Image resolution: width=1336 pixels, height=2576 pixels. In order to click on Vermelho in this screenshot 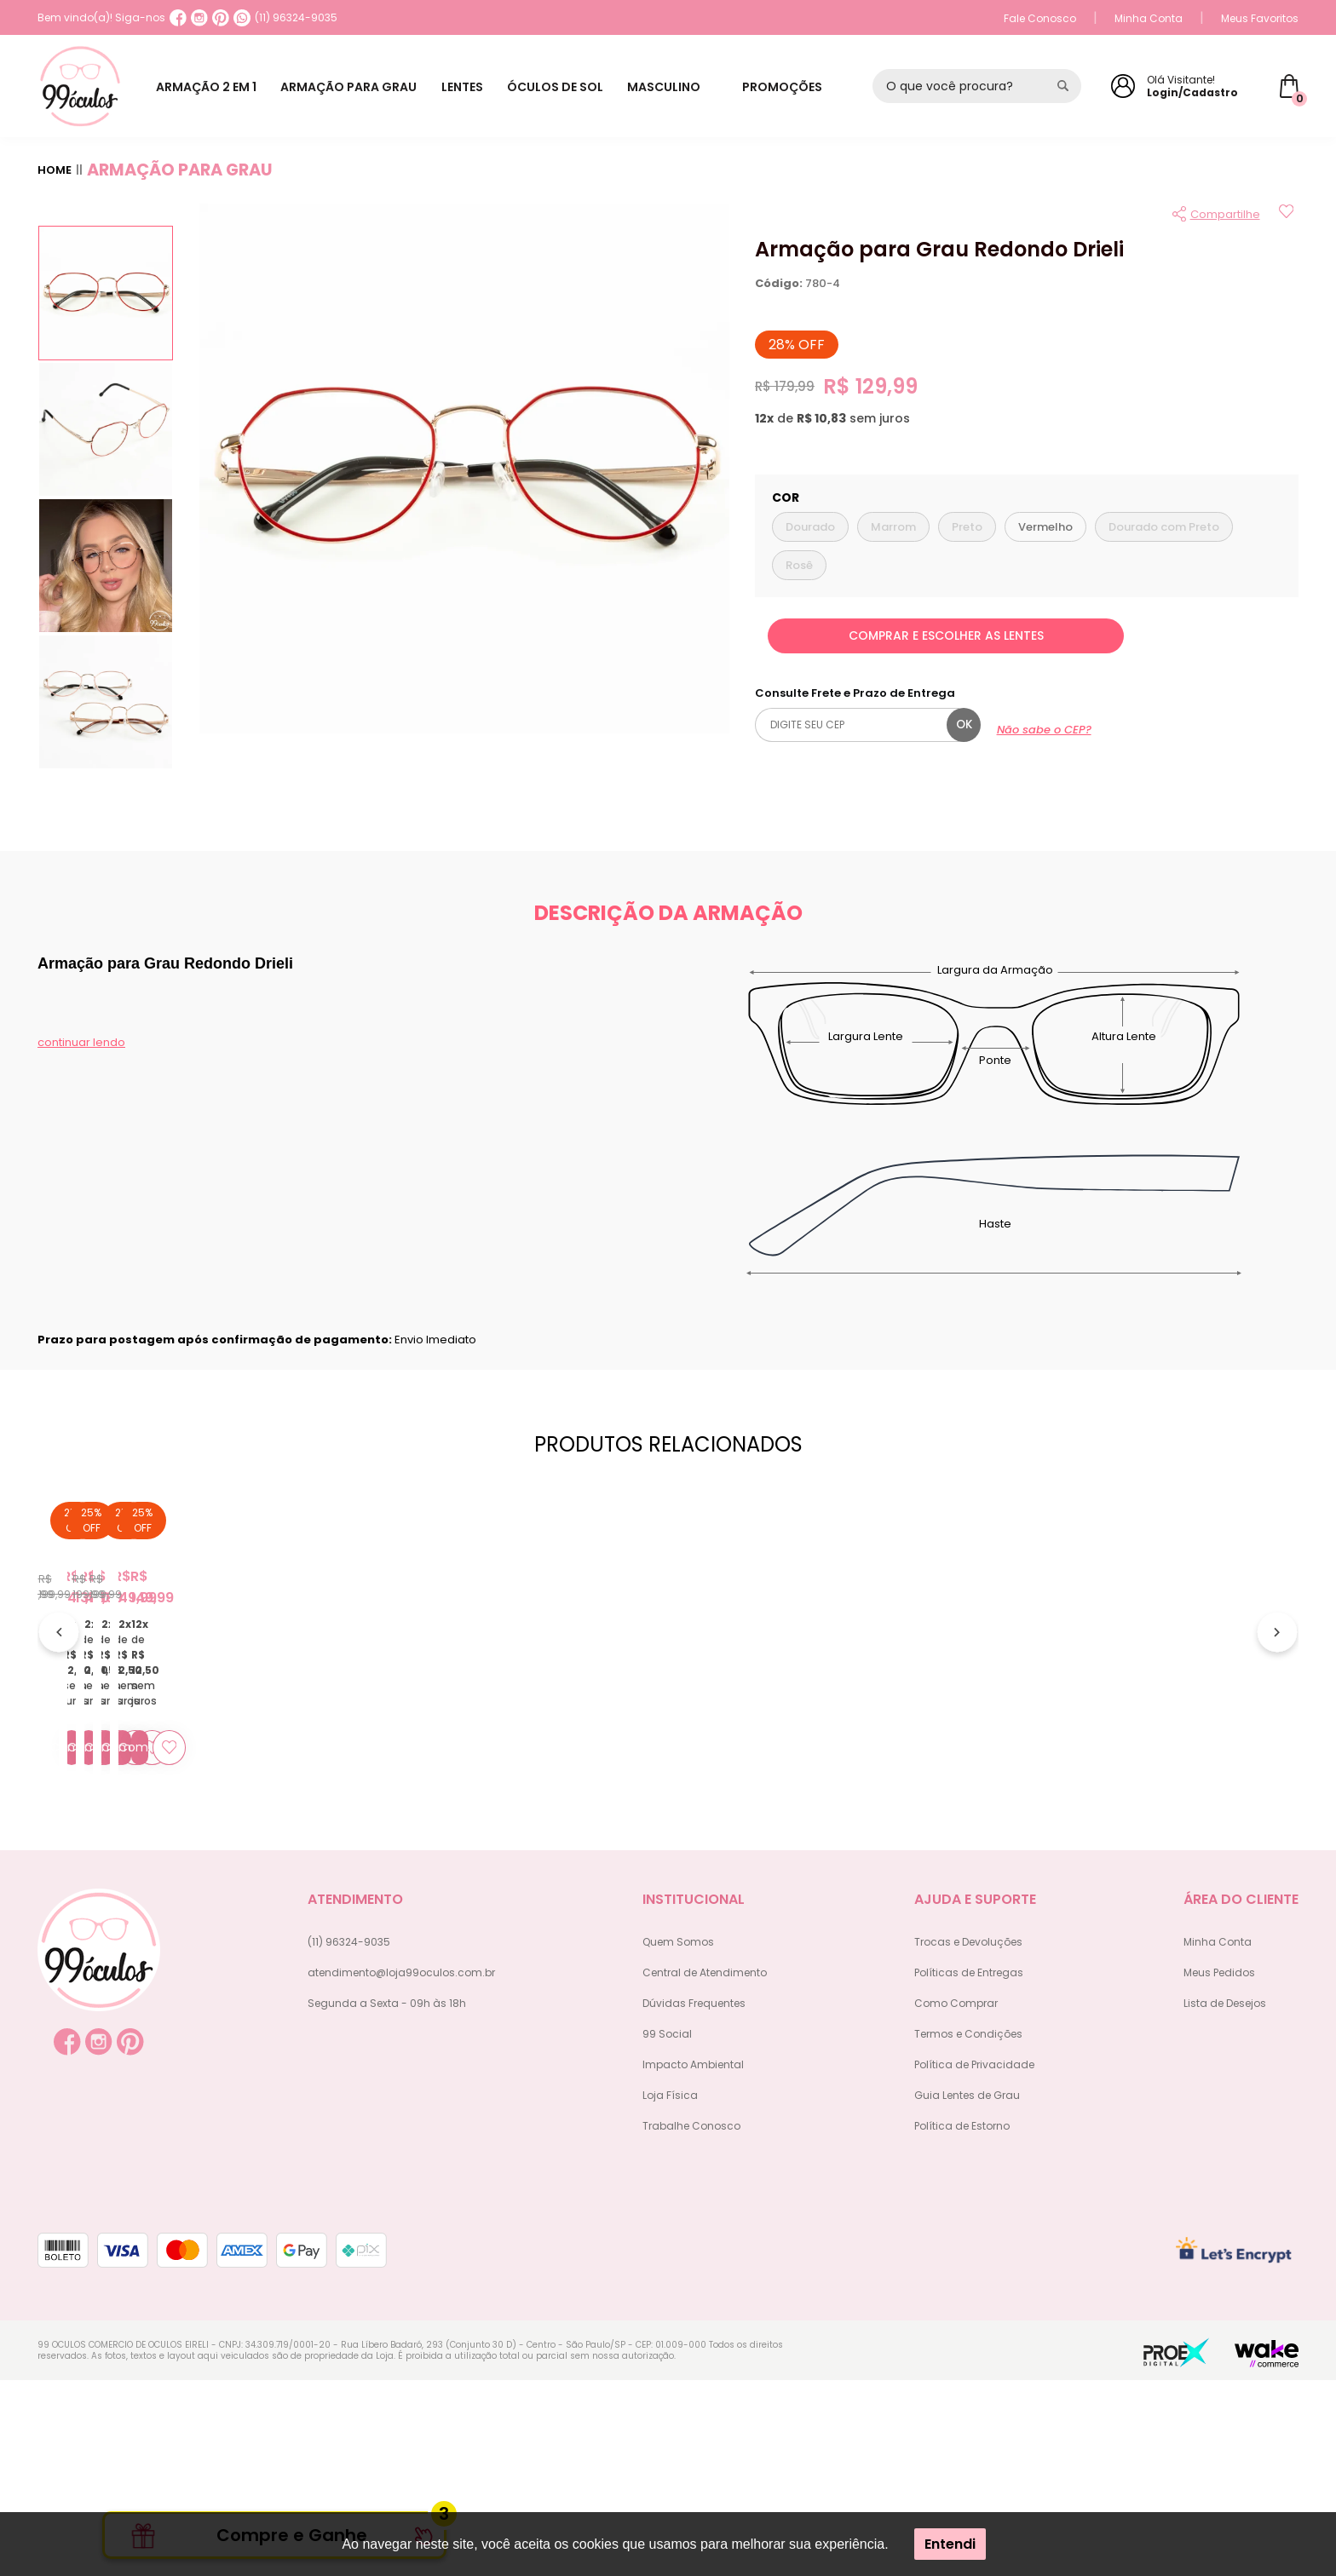, I will do `click(1045, 527)`.